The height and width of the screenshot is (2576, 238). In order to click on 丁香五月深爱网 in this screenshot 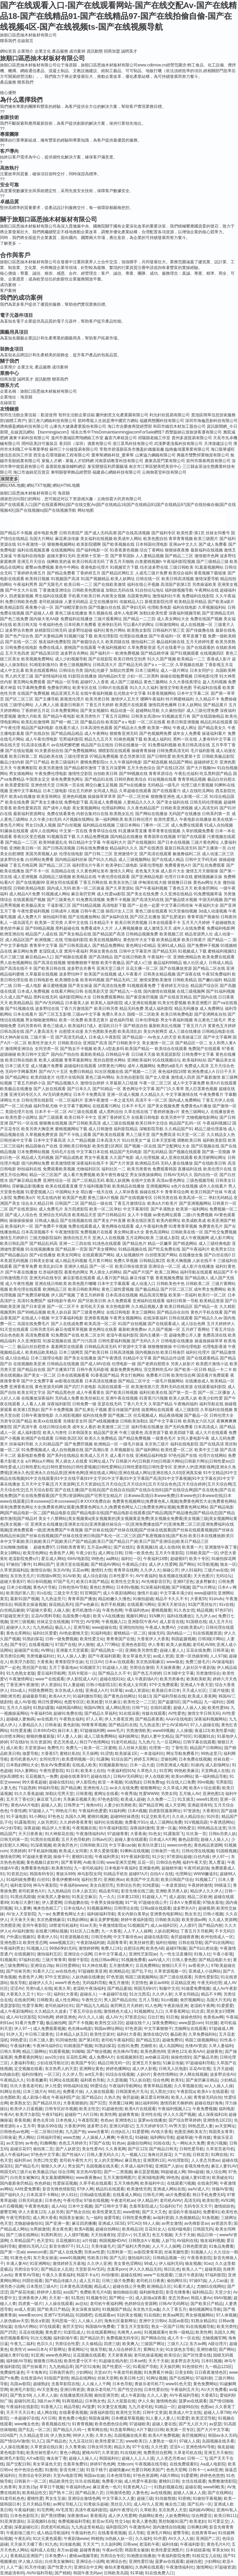, I will do `click(111, 768)`.